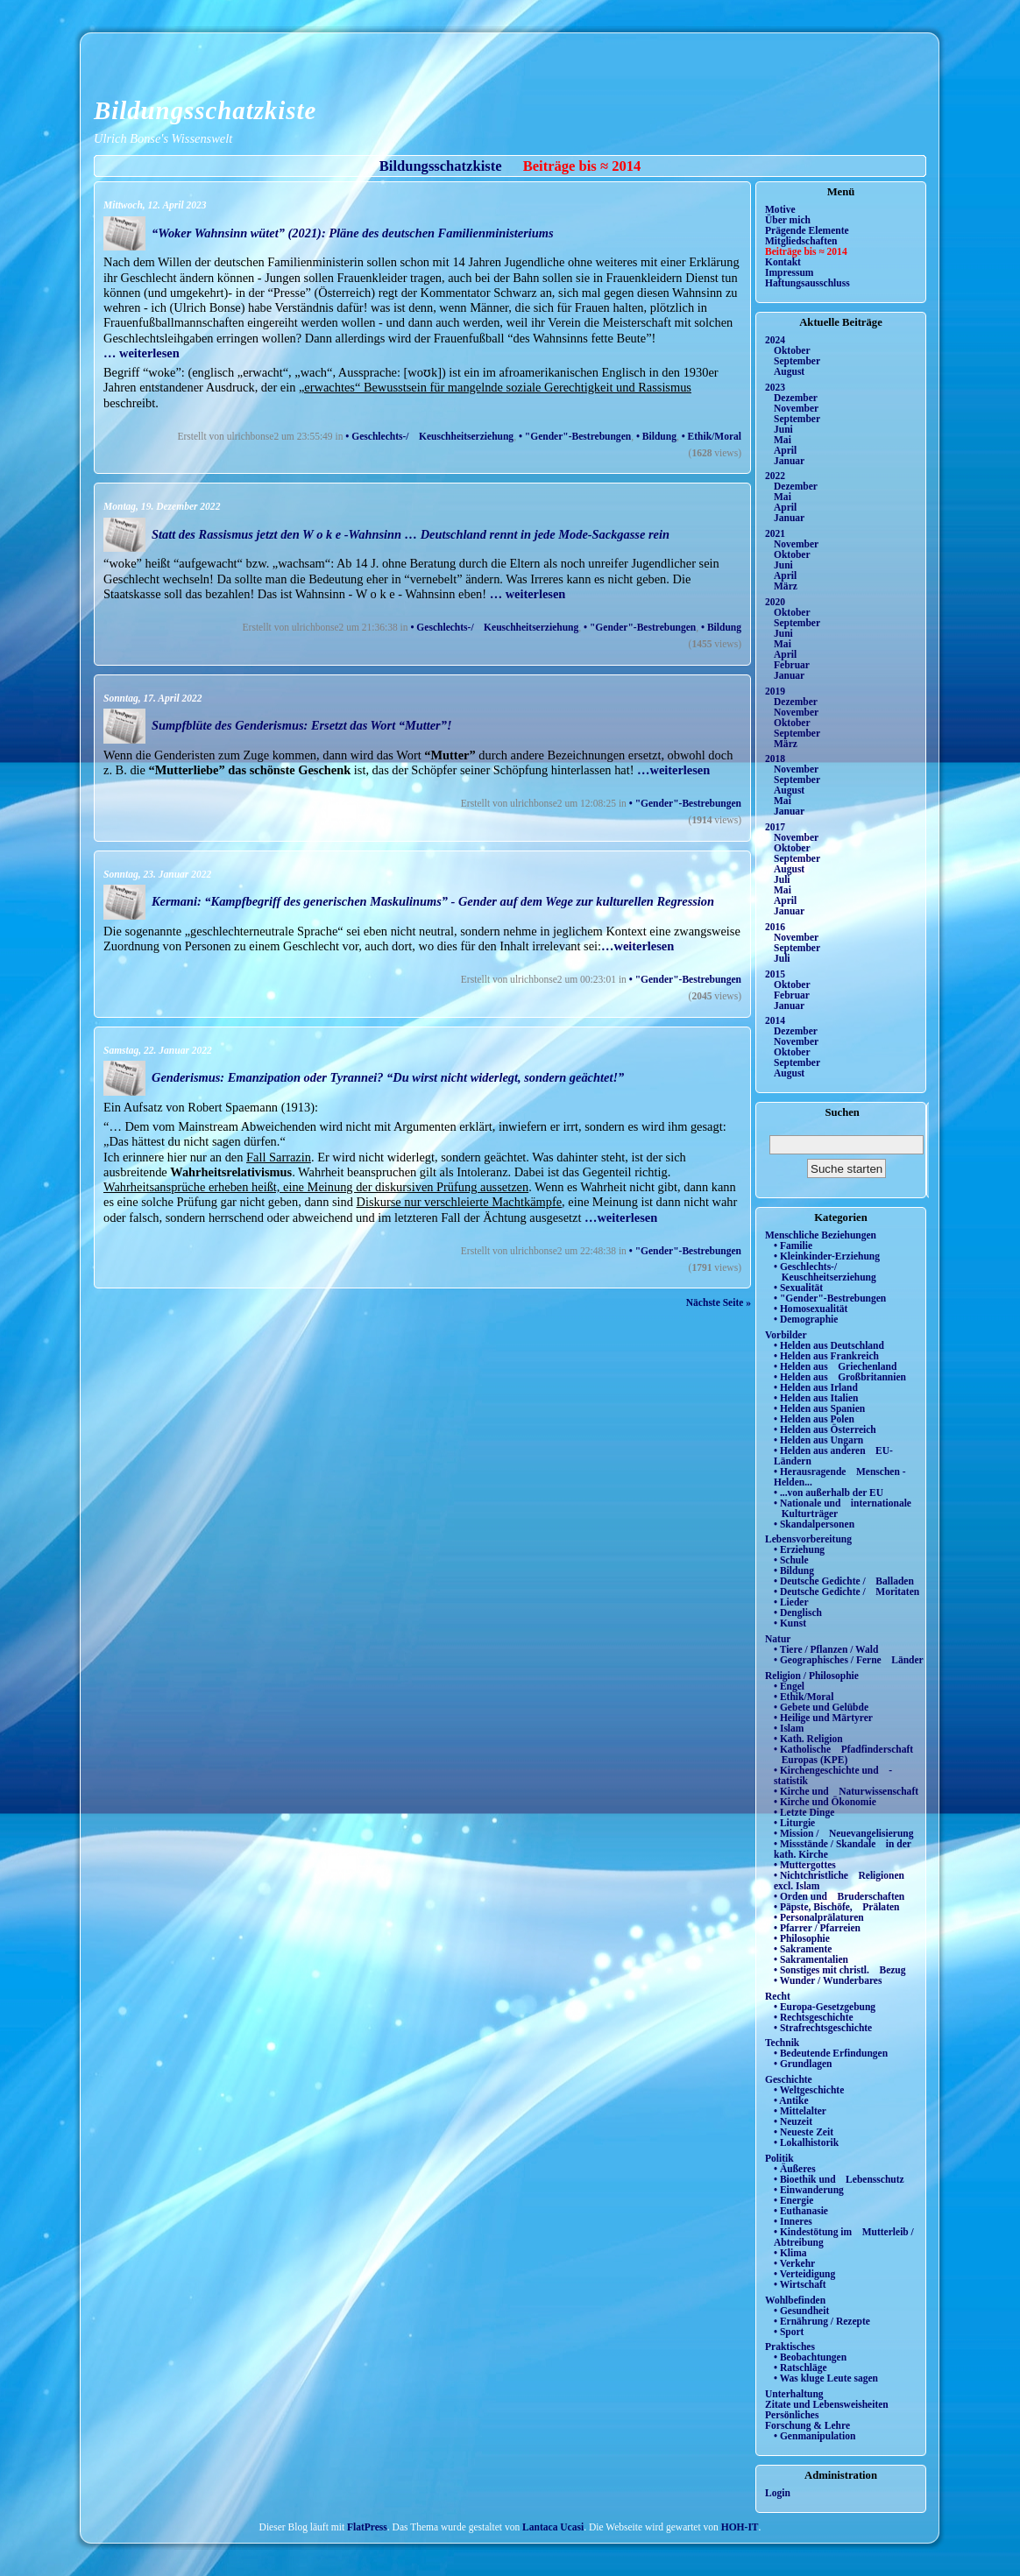 This screenshot has width=1020, height=2576. Describe the element at coordinates (718, 1302) in the screenshot. I see `Nächste Seite »` at that location.